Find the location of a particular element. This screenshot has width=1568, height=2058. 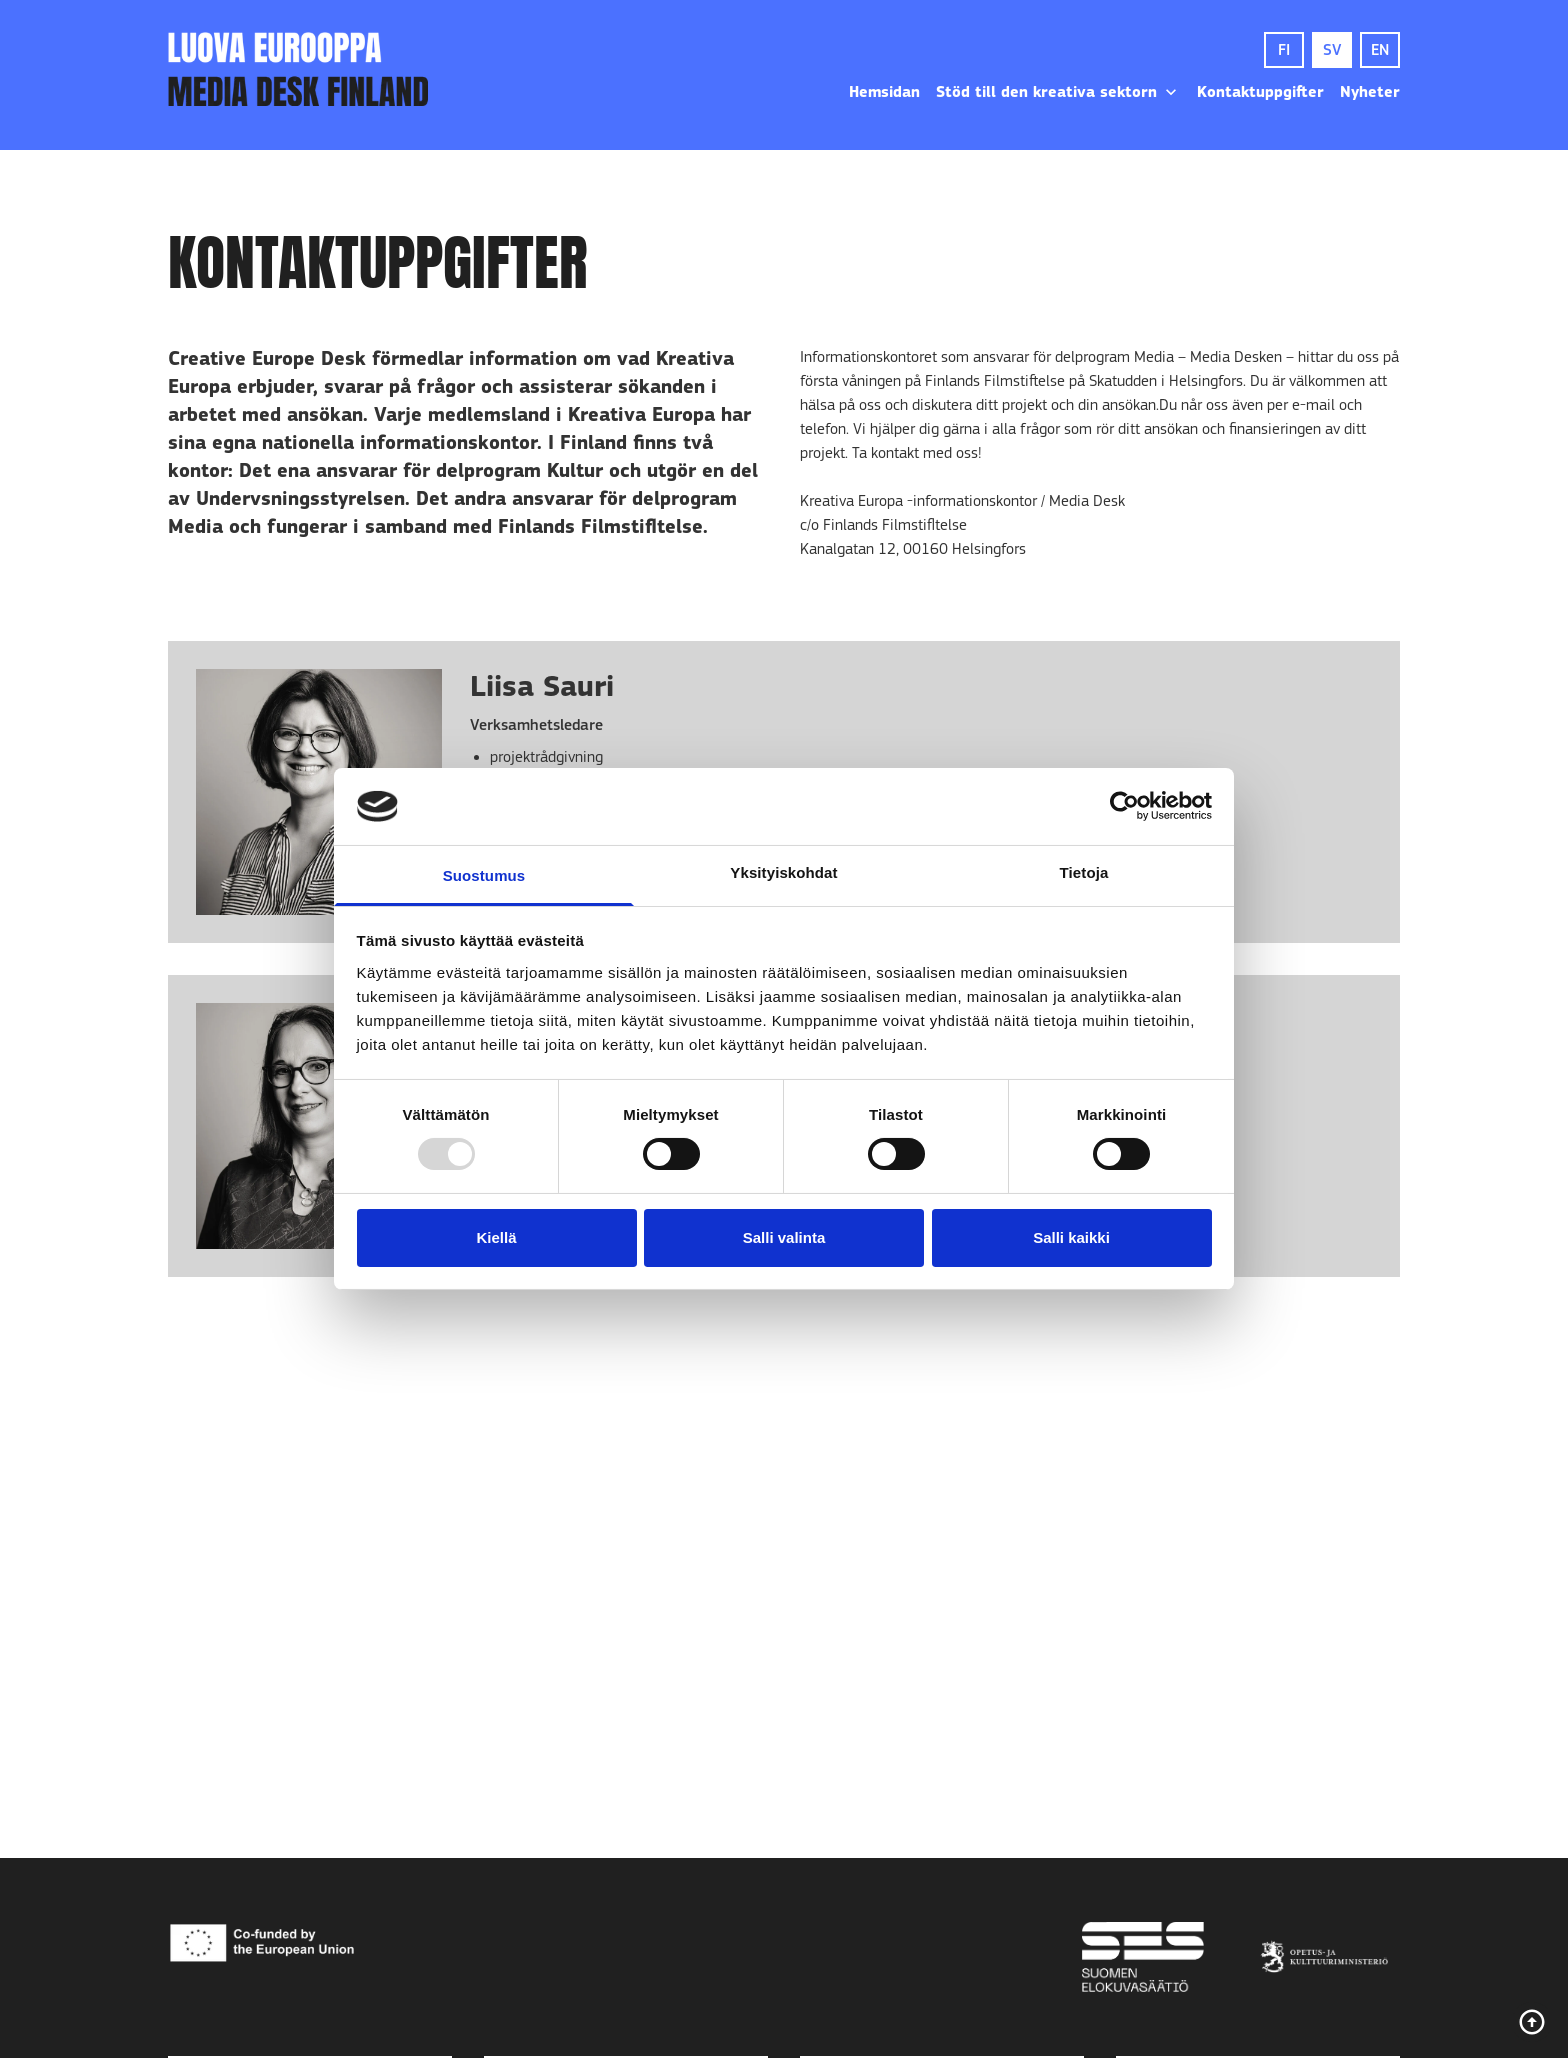

Hemsidan is located at coordinates (884, 92).